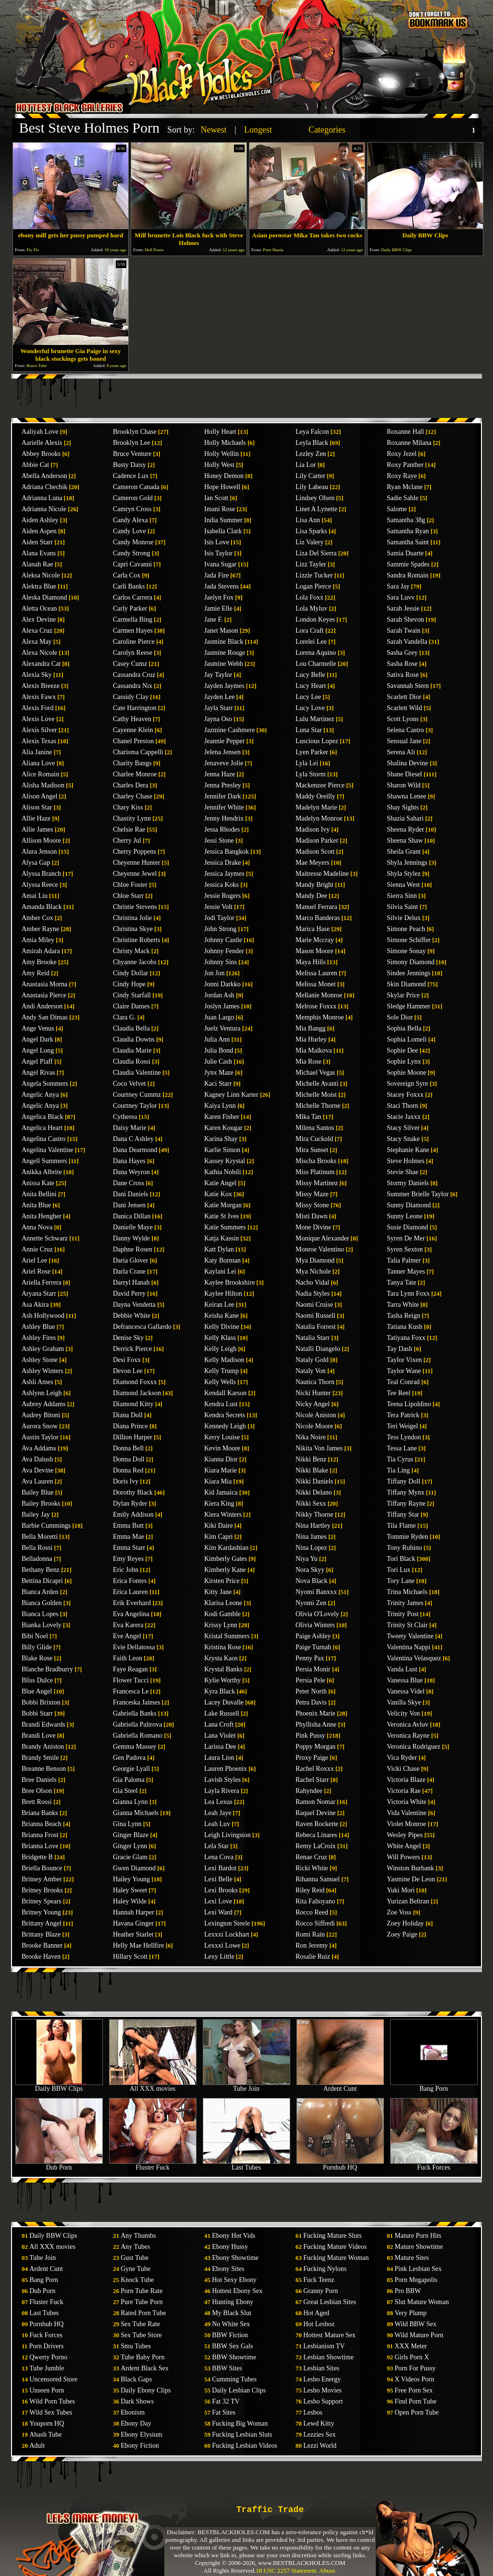 The width and height of the screenshot is (493, 2576). Describe the element at coordinates (310, 707) in the screenshot. I see `Lucy Love` at that location.